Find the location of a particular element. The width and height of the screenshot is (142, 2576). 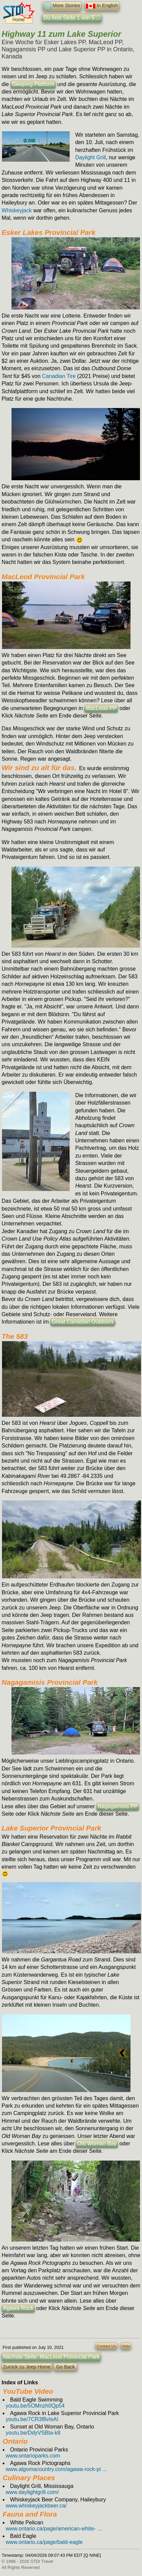

Nagagamisis PP is located at coordinates (118, 1806).